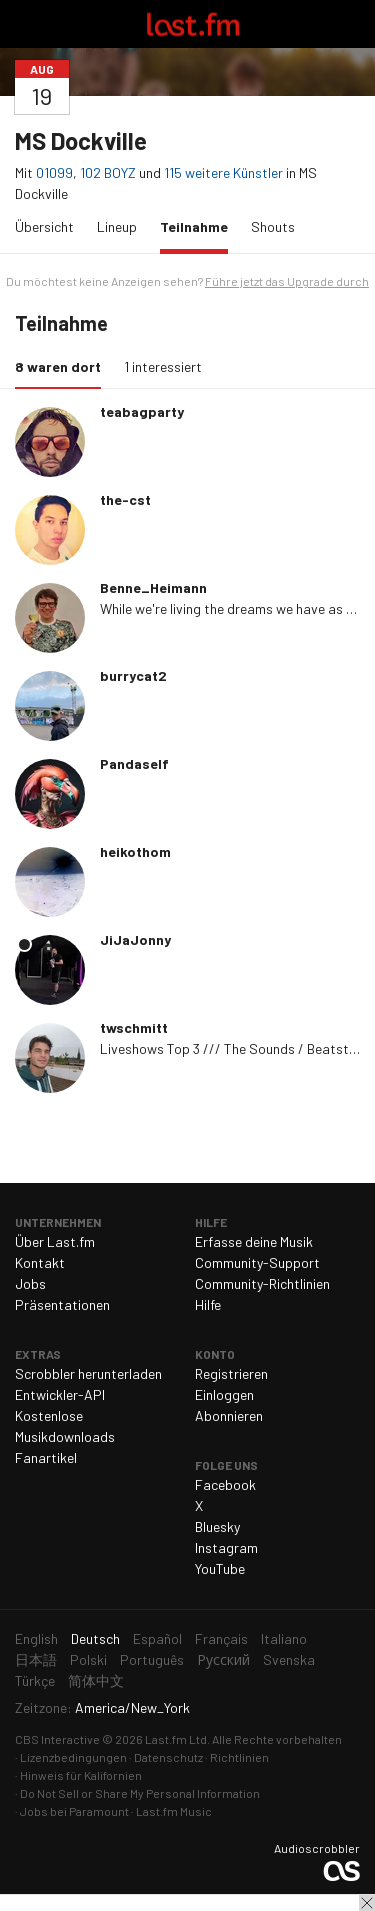 This screenshot has width=375, height=1911. What do you see at coordinates (40, 1262) in the screenshot?
I see `Kontakt` at bounding box center [40, 1262].